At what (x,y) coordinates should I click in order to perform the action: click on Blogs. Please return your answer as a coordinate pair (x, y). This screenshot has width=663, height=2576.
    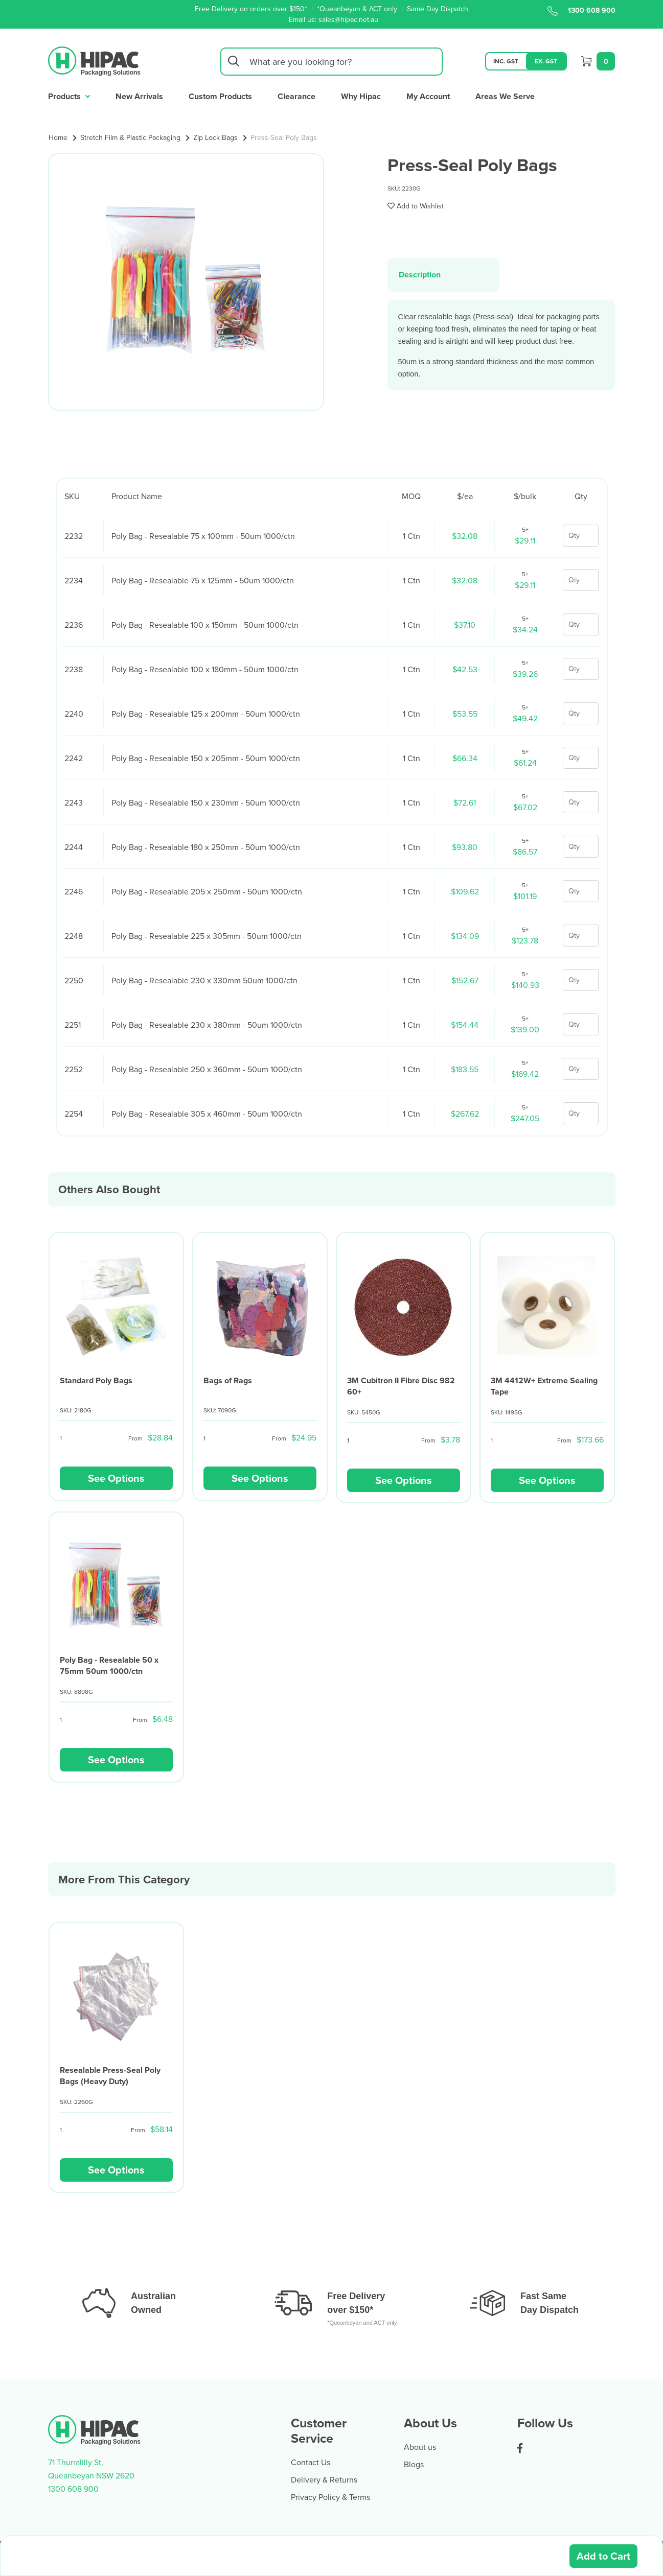
    Looking at the image, I should click on (414, 2464).